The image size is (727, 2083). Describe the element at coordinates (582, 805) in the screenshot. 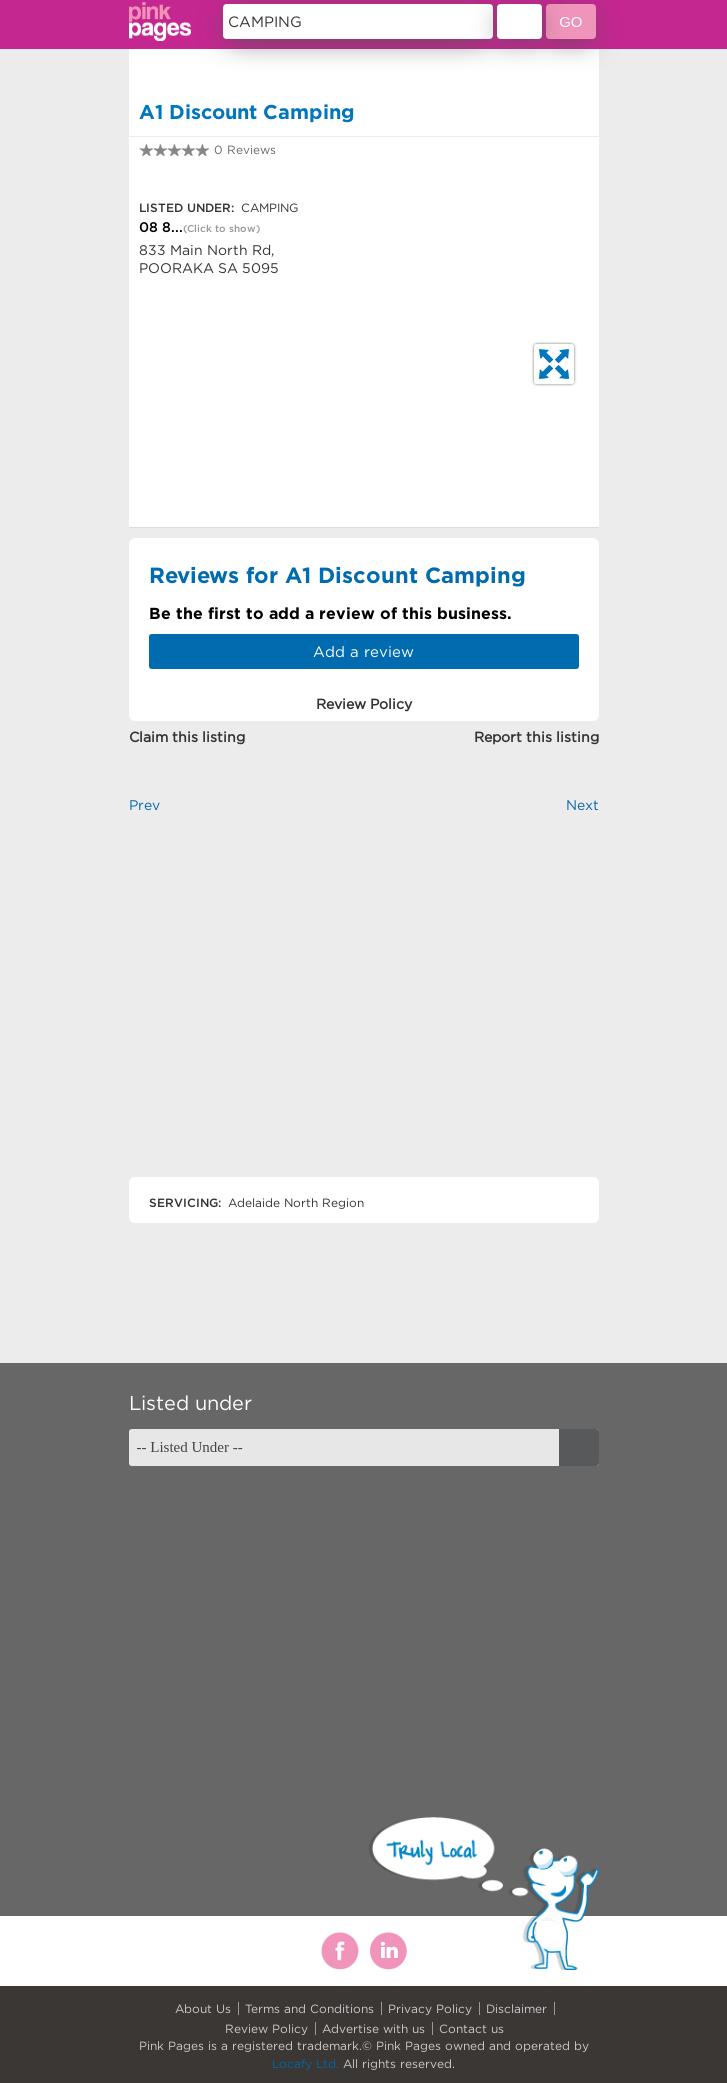

I see `Next` at that location.